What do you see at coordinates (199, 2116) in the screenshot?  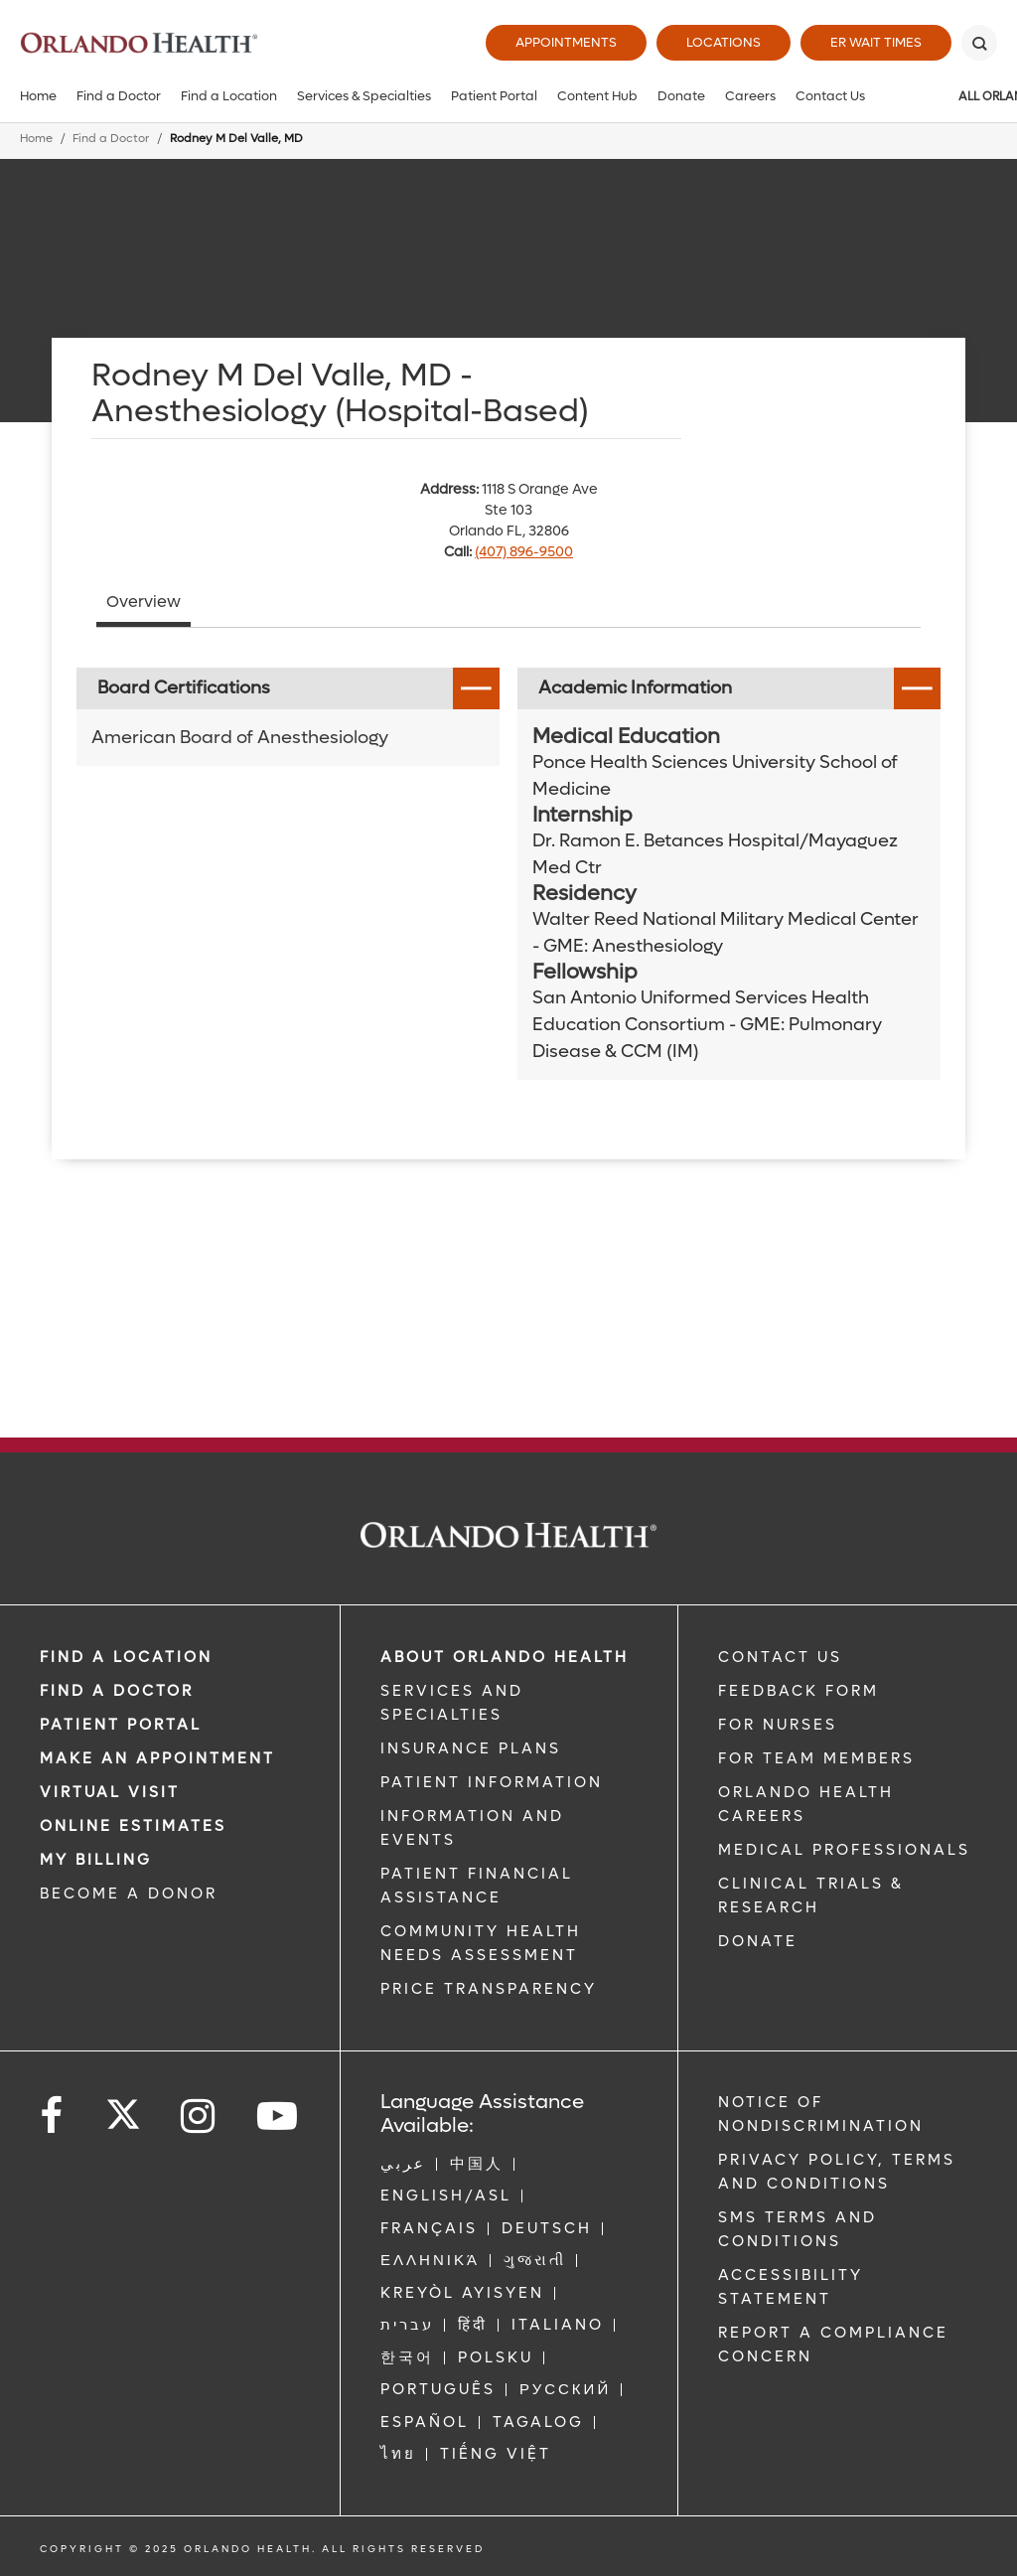 I see `[Follow us on Instagram]` at bounding box center [199, 2116].